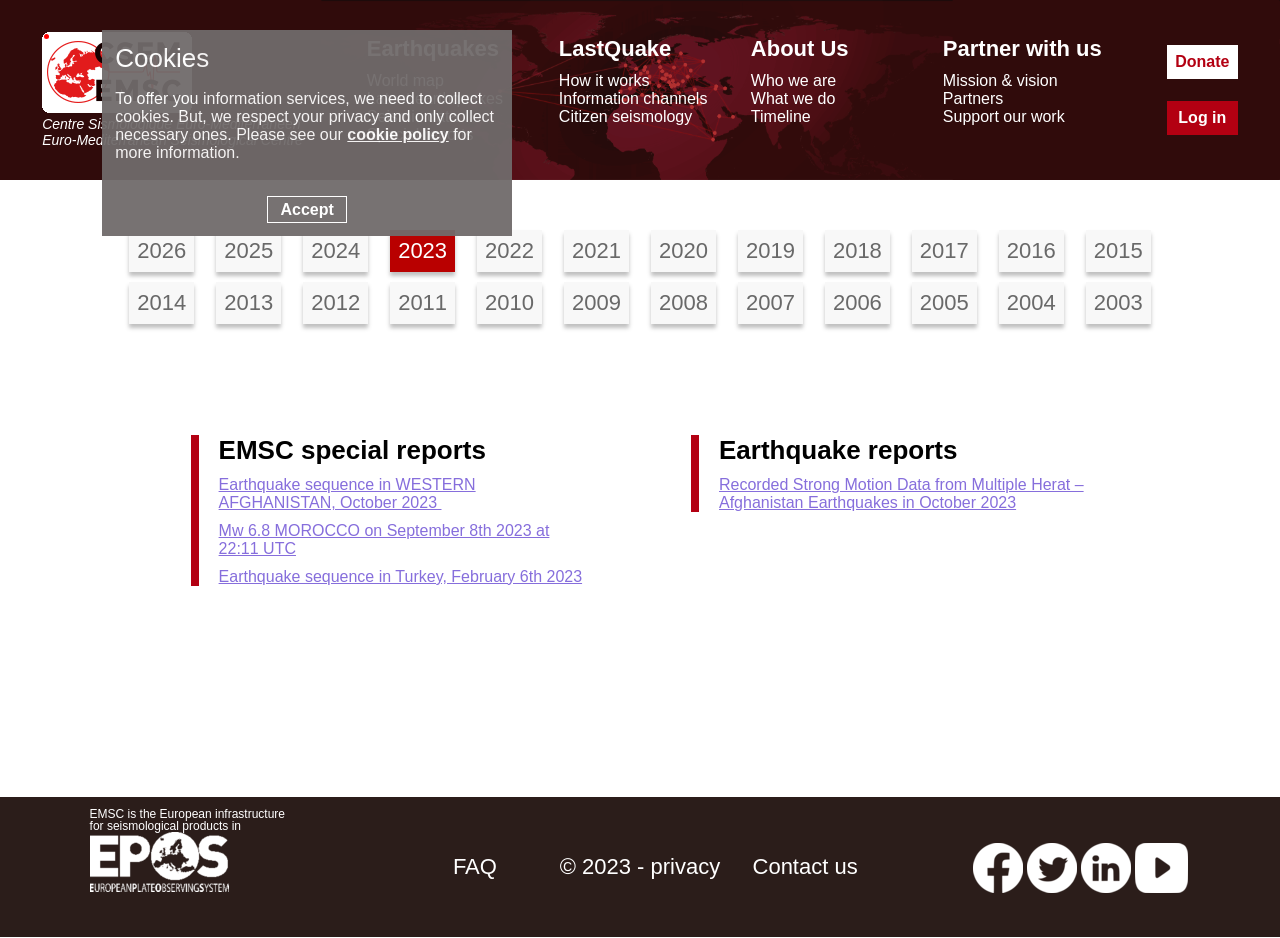  Describe the element at coordinates (161, 250) in the screenshot. I see `2026` at that location.